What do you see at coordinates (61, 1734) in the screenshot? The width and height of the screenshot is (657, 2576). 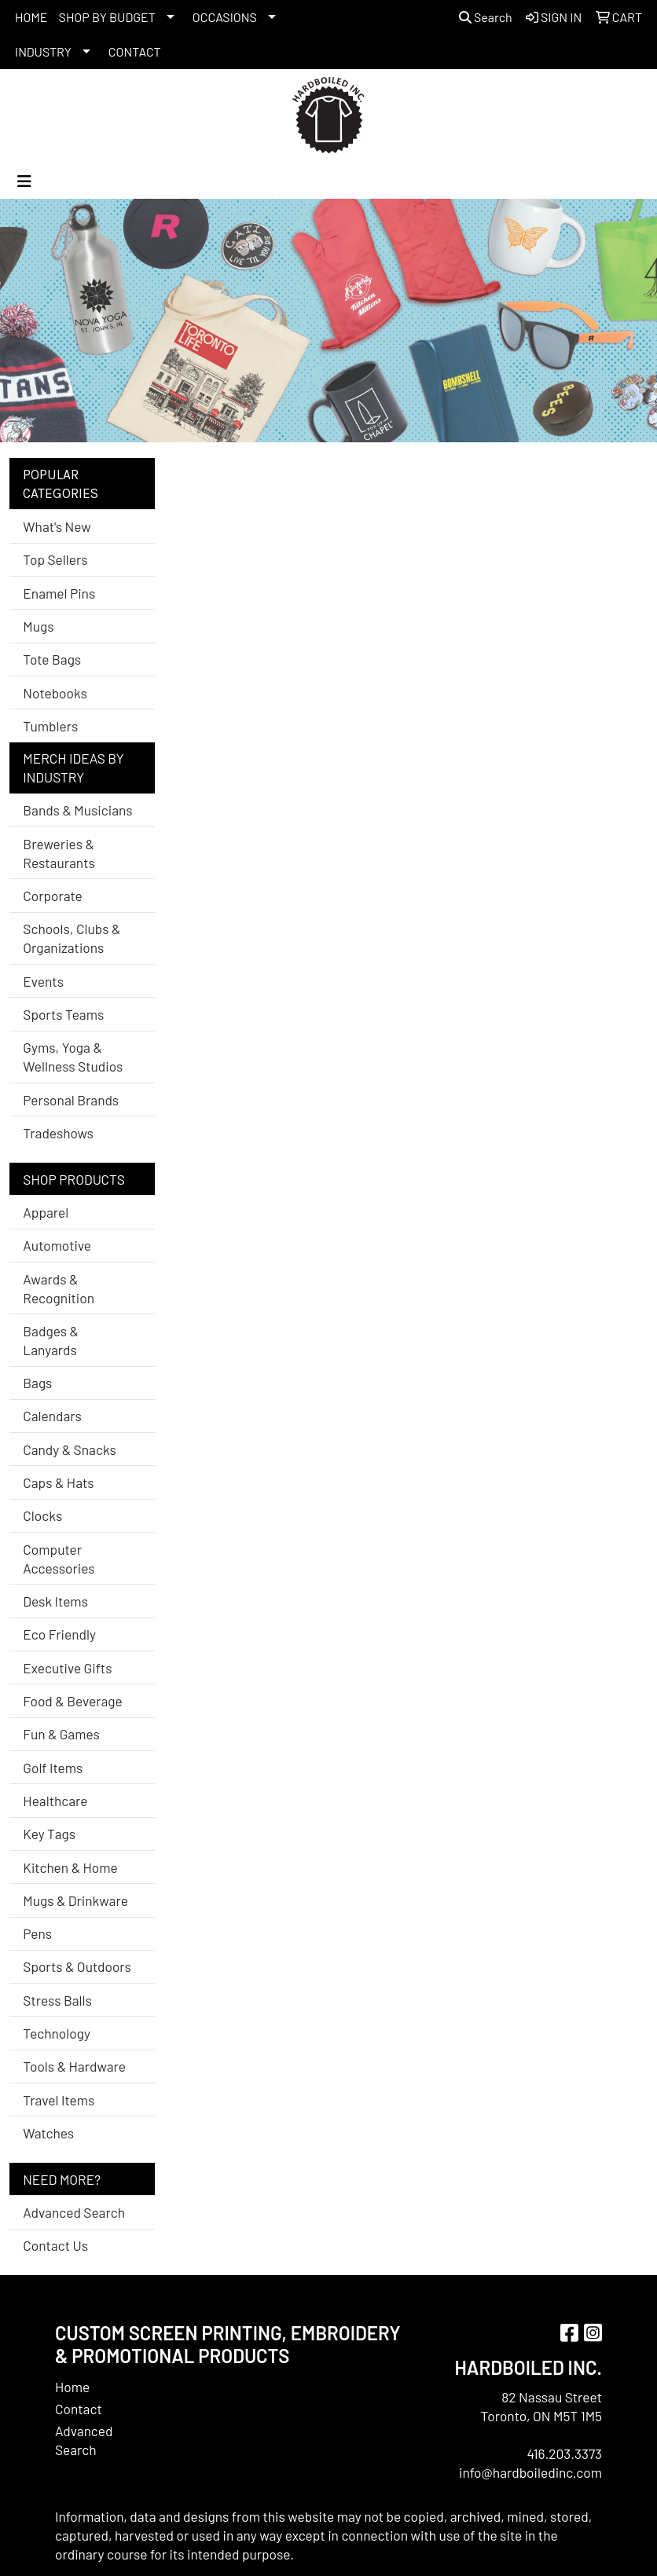 I see `Fun & Games` at bounding box center [61, 1734].